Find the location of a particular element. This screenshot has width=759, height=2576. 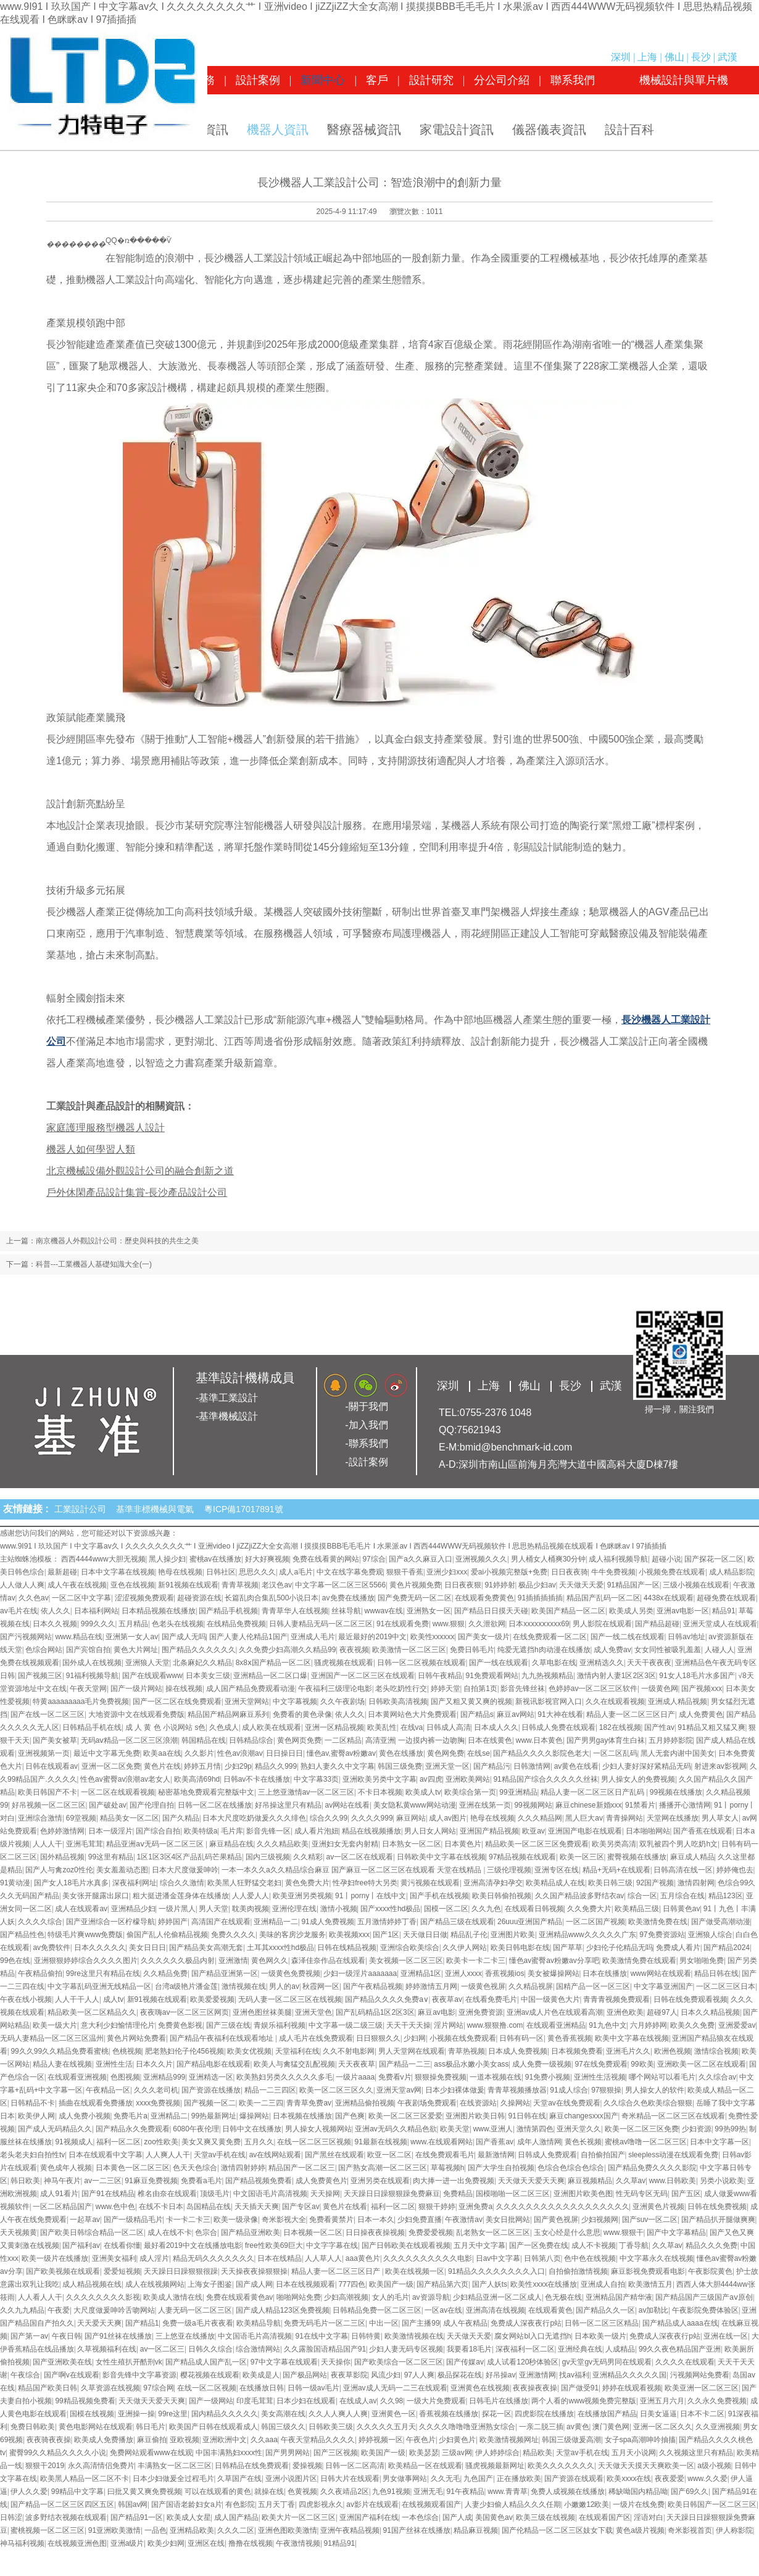

www.亚洲人 is located at coordinates (493, 2129).